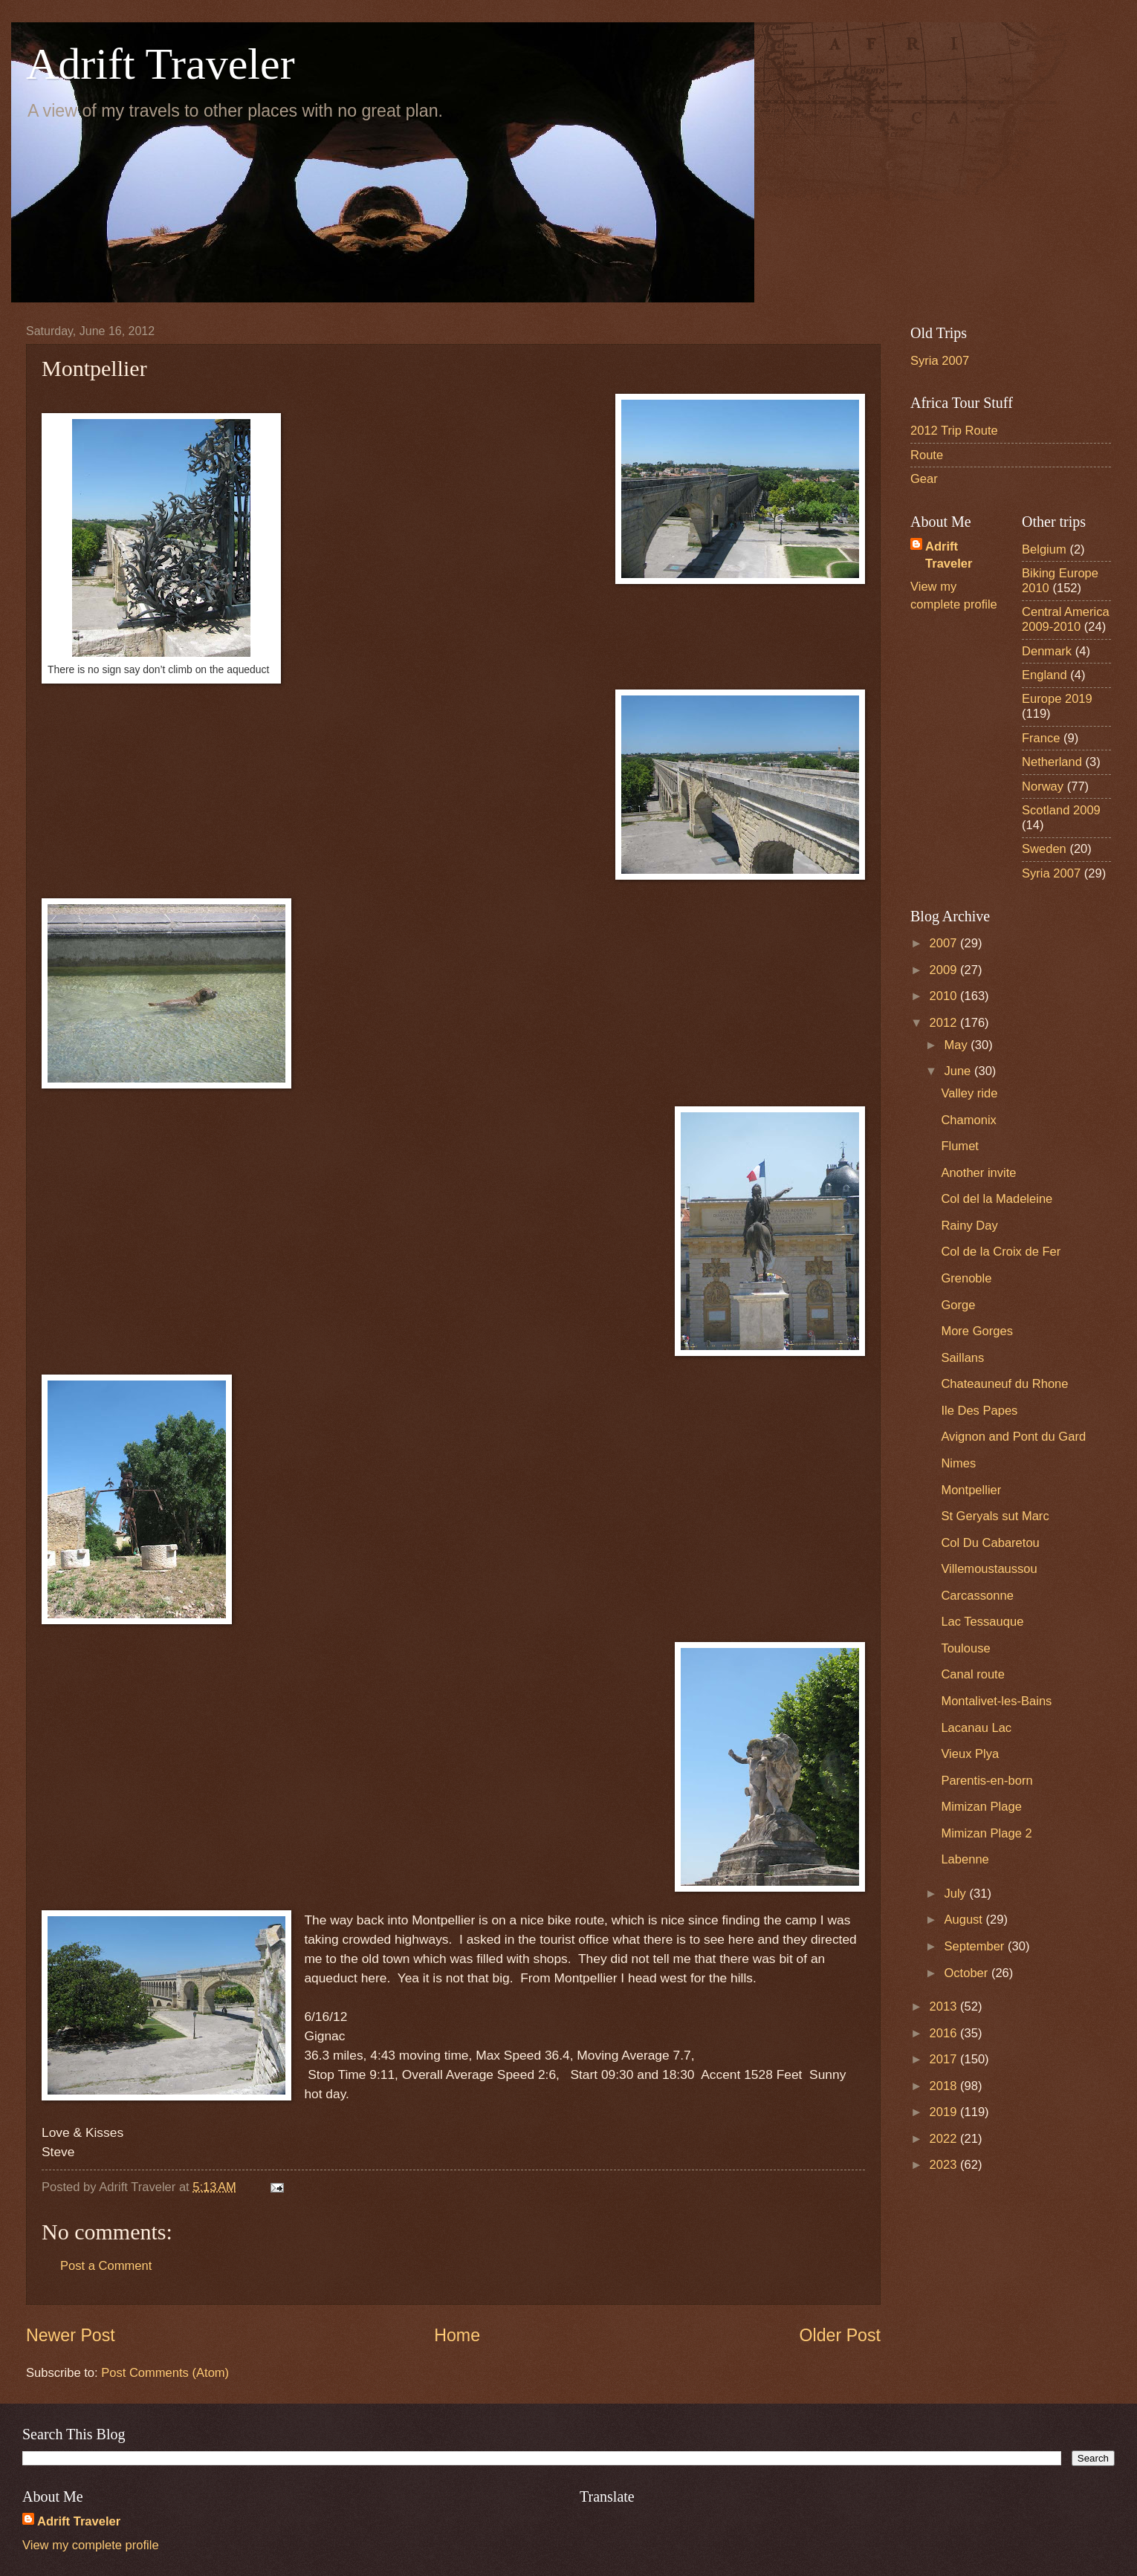 The width and height of the screenshot is (1137, 2576). Describe the element at coordinates (945, 2033) in the screenshot. I see `2016` at that location.